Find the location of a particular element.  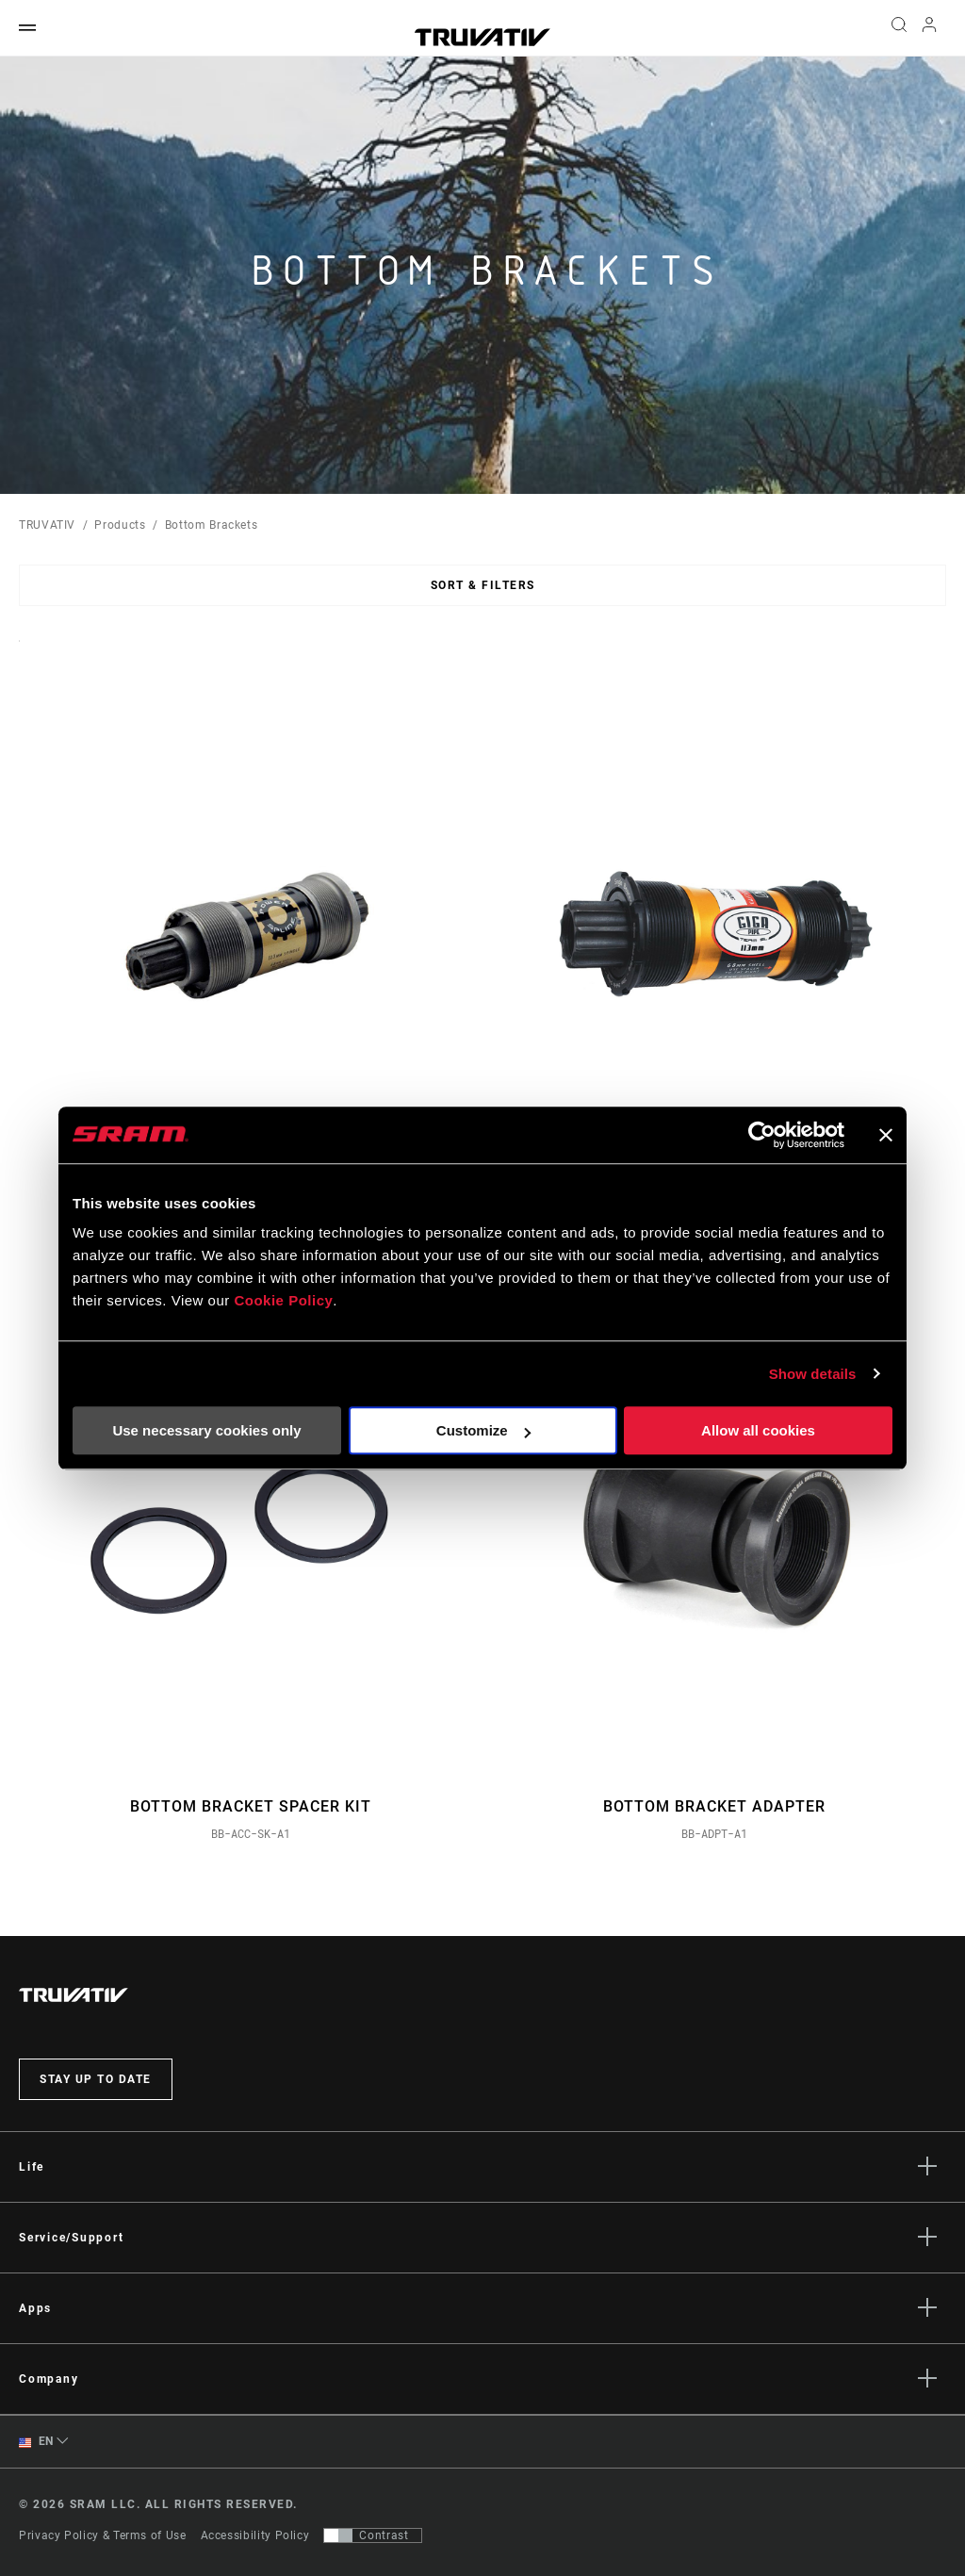

[Control that allows users to switch to a presentation with contrast that meets WCAG 2.0] is located at coordinates (372, 2535).